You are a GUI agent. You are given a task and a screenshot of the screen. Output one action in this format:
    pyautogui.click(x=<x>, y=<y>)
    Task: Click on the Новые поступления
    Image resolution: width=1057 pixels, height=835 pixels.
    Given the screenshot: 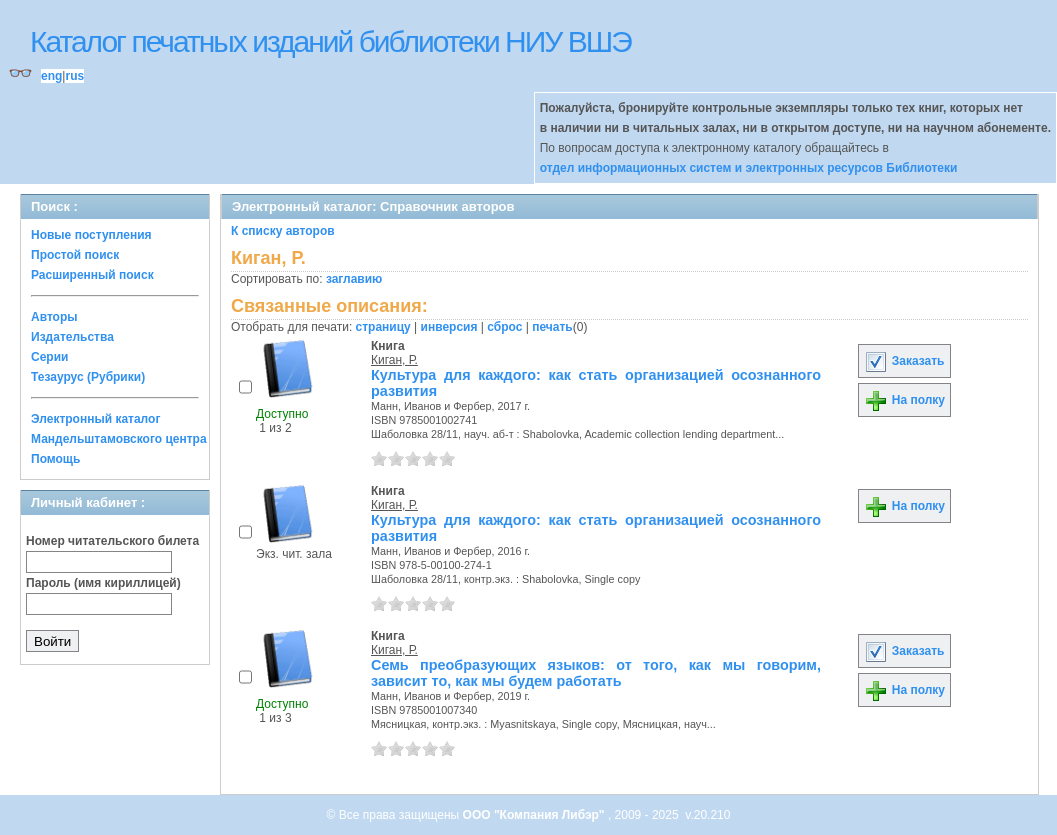 What is the action you would take?
    pyautogui.click(x=91, y=235)
    